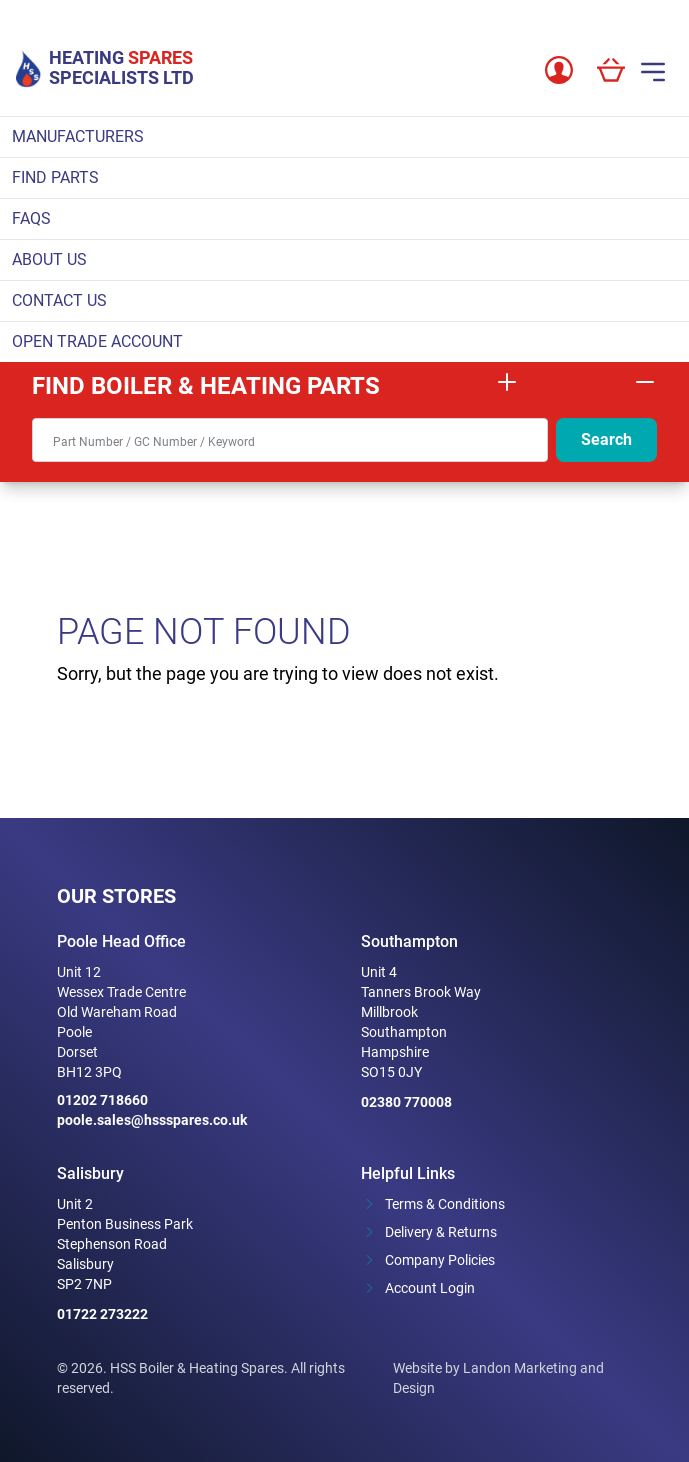 The image size is (689, 1462). I want to click on 01202 718660, so click(102, 1100).